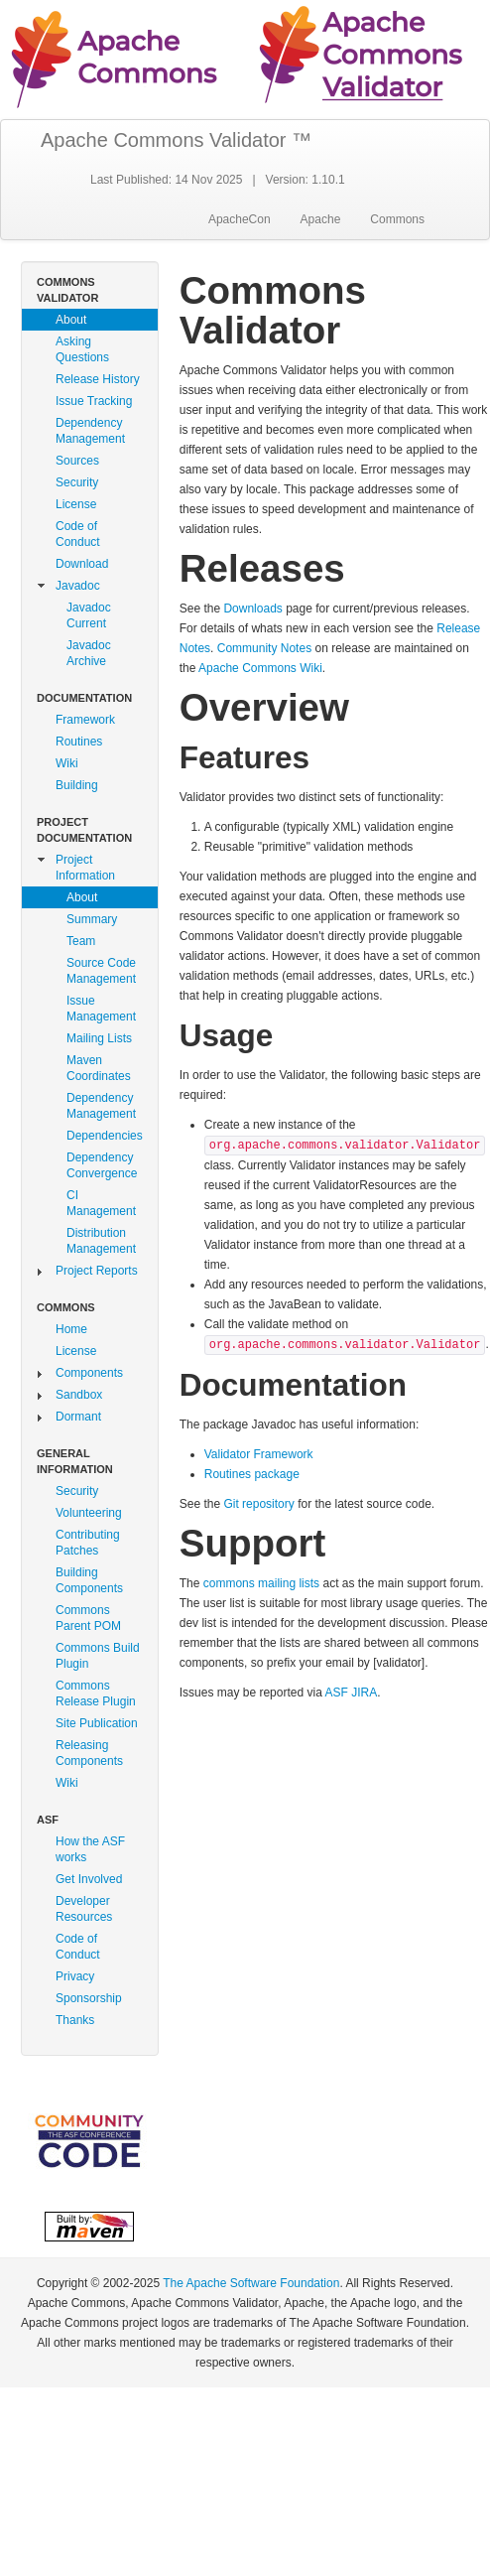  Describe the element at coordinates (258, 1454) in the screenshot. I see `Validator Framework` at that location.